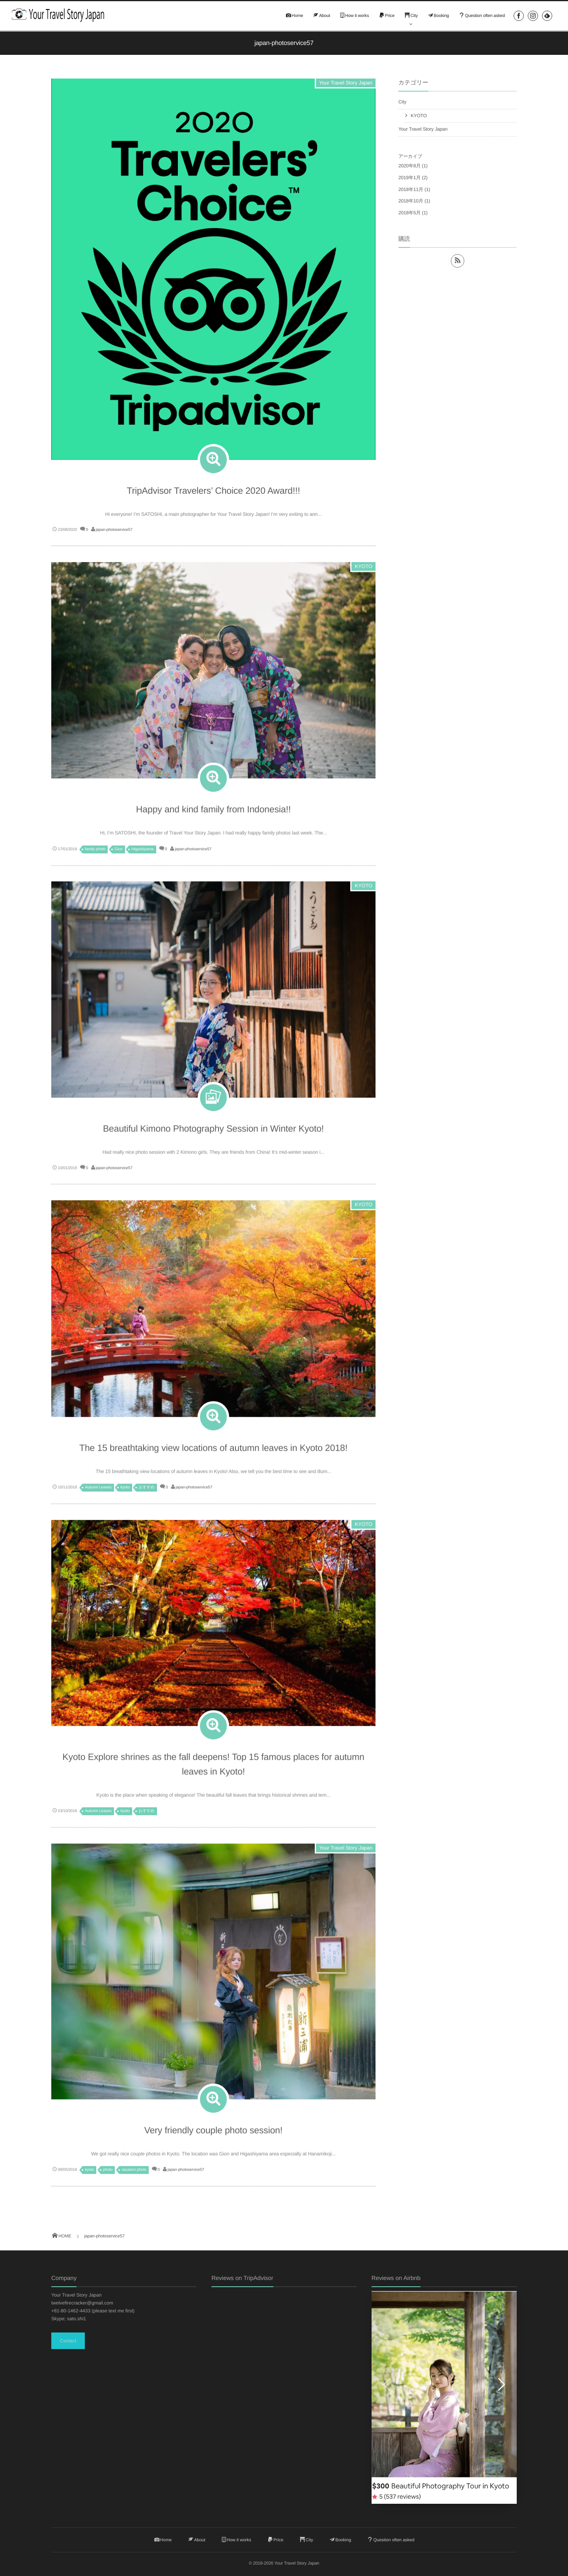 Image resolution: width=568 pixels, height=2576 pixels. Describe the element at coordinates (124, 1491) in the screenshot. I see `kyoto` at that location.